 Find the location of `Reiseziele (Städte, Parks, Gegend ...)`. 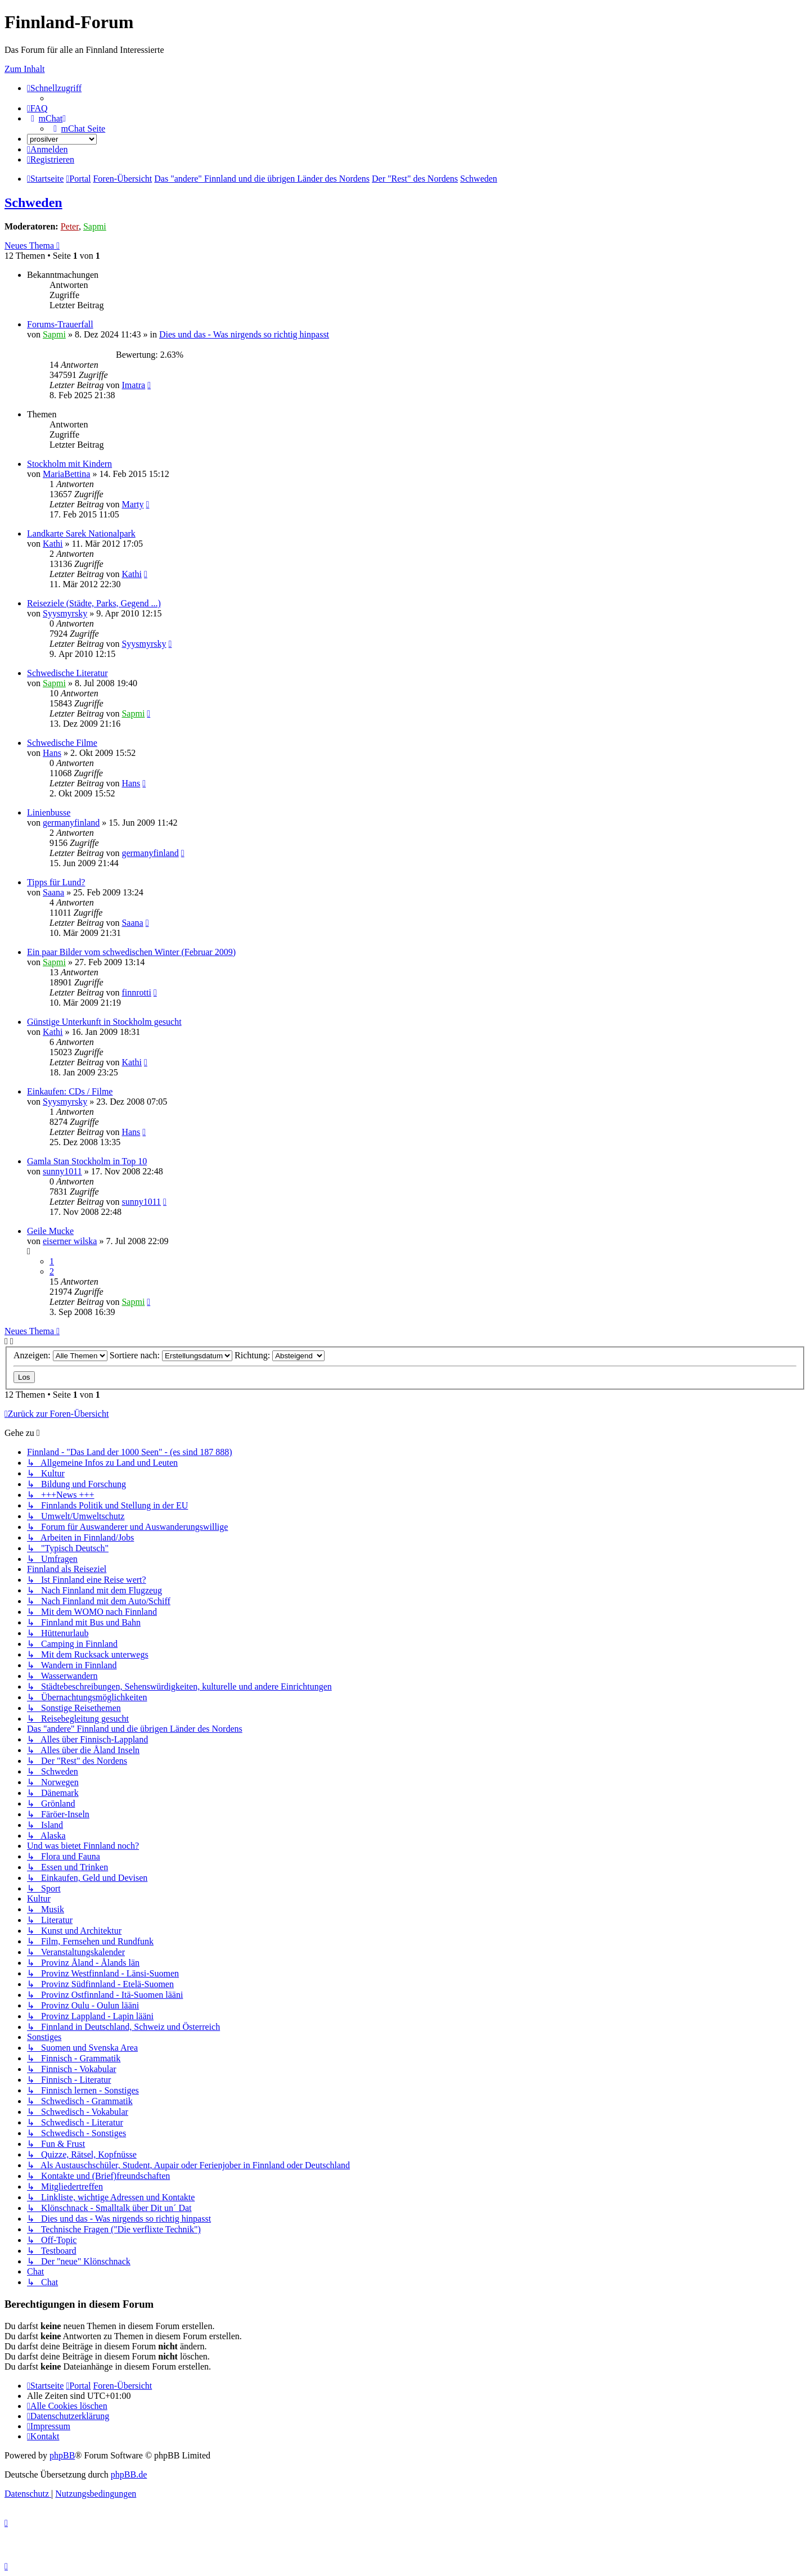

Reiseziele (Städte, Parks, Gegend ...) is located at coordinates (94, 603).